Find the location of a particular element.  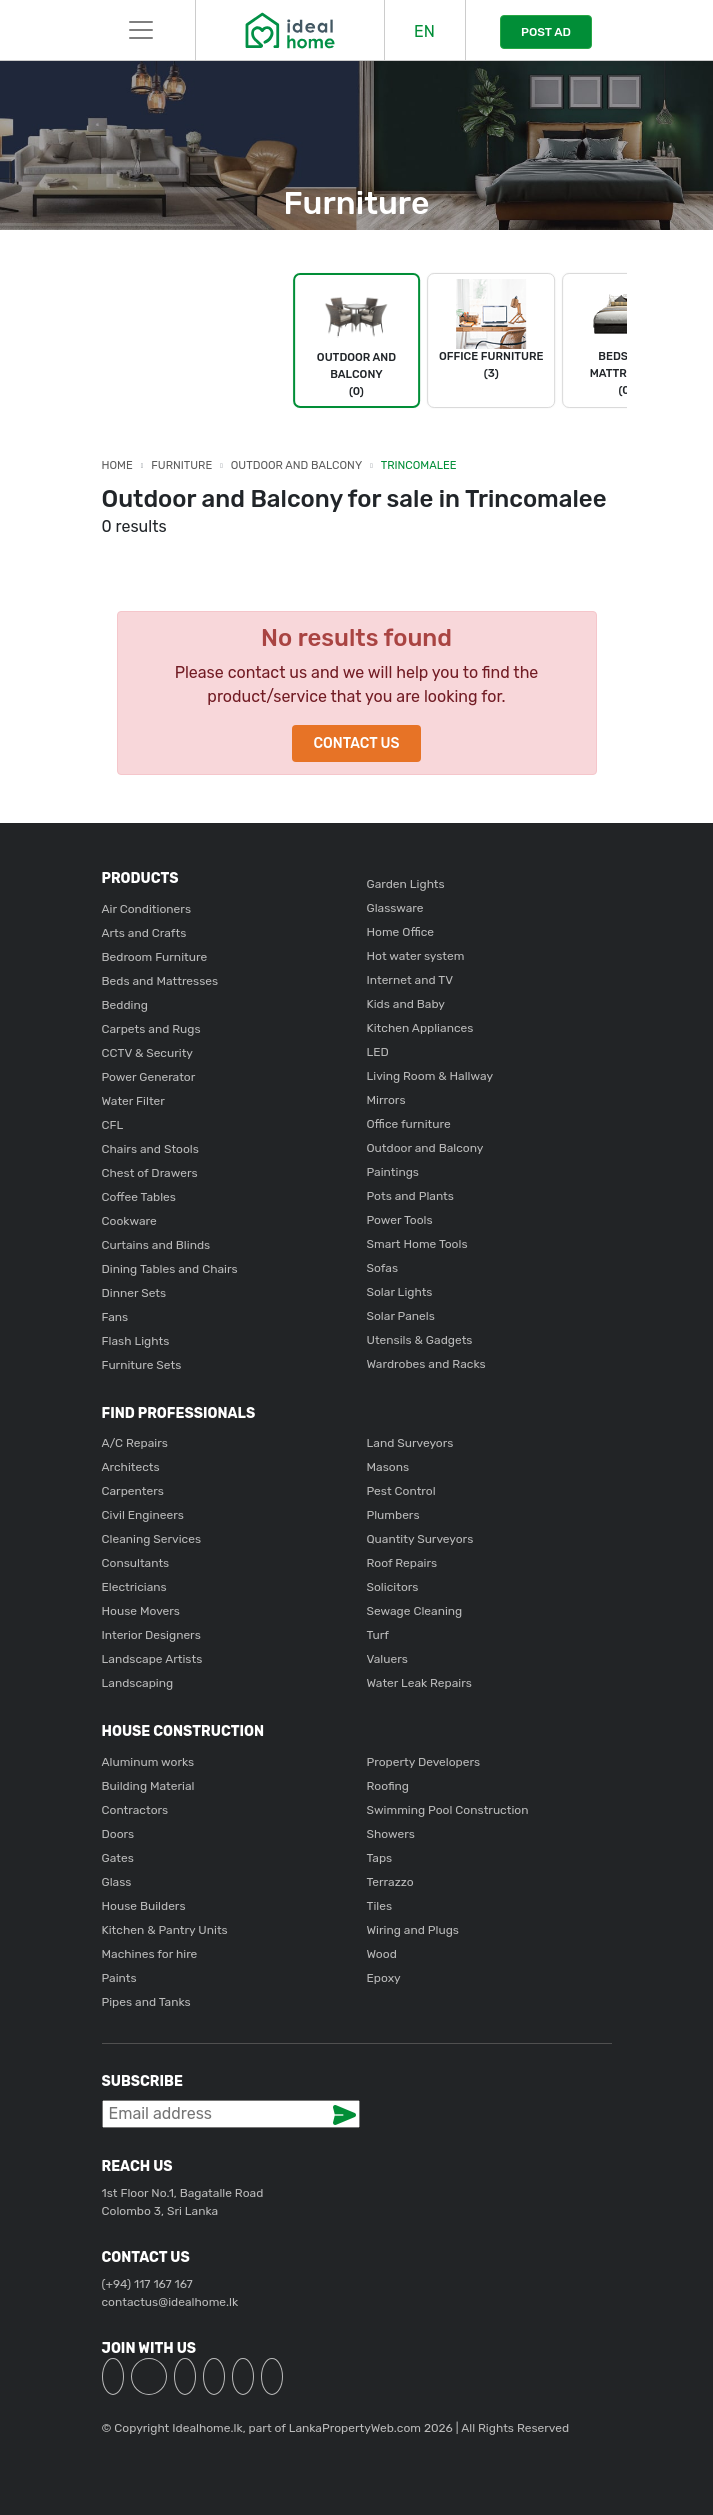

House Movers is located at coordinates (141, 1611).